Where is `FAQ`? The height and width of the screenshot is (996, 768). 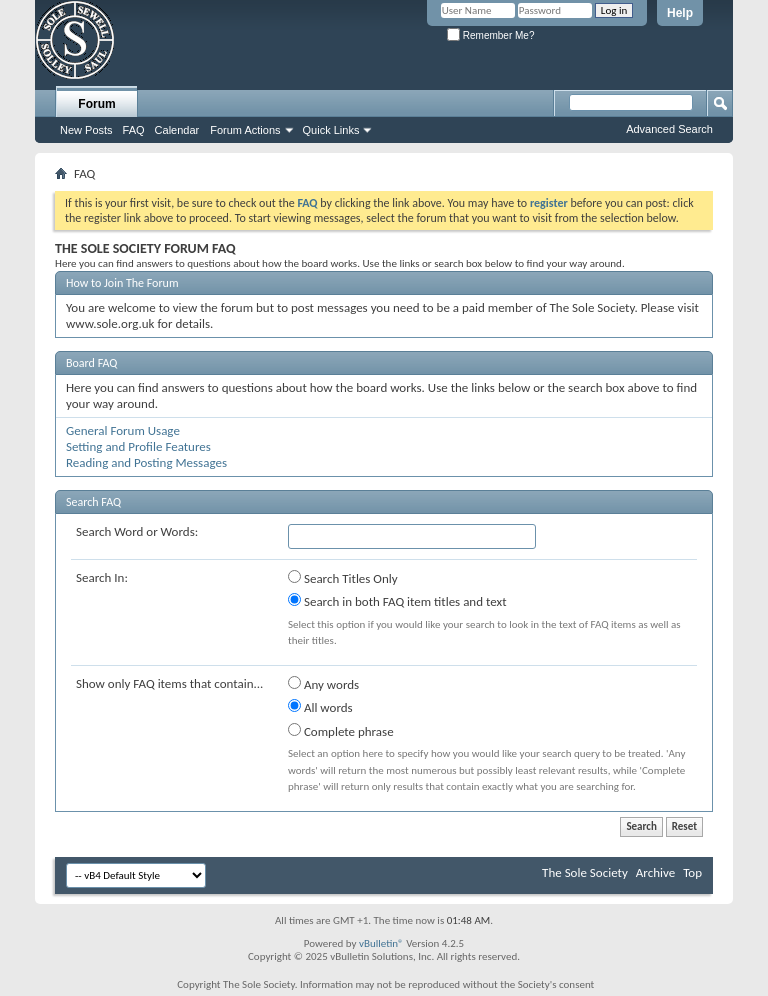 FAQ is located at coordinates (134, 130).